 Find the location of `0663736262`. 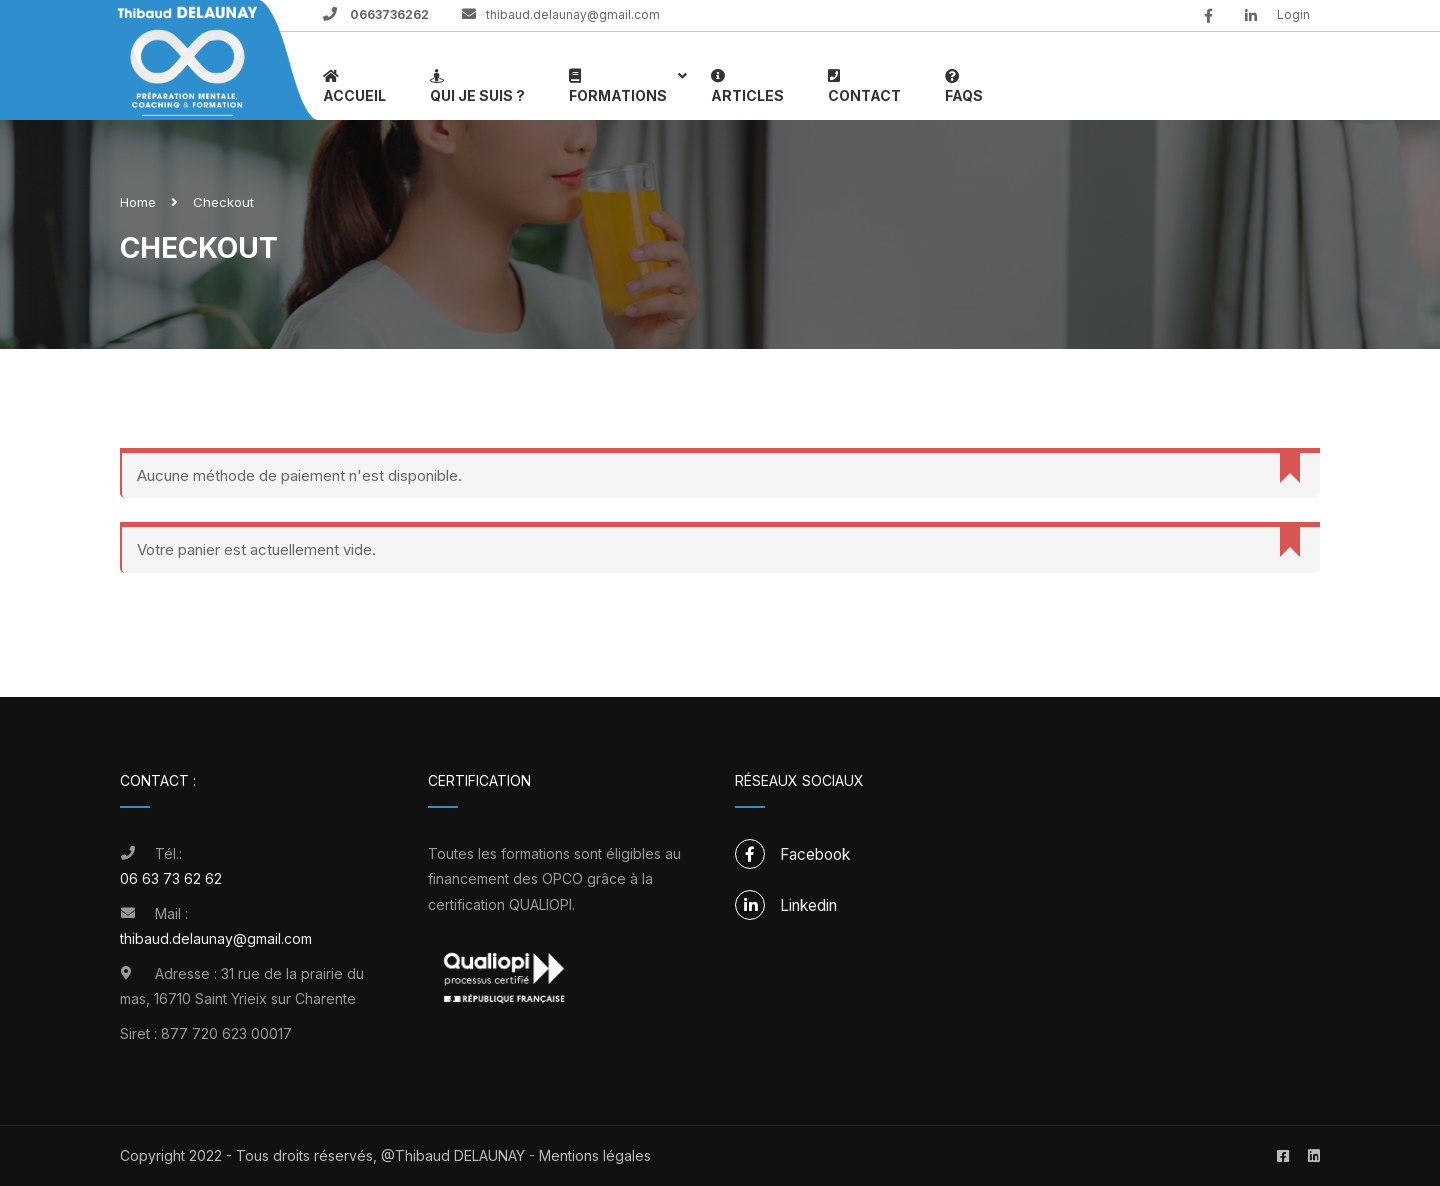

0663736262 is located at coordinates (388, 14).